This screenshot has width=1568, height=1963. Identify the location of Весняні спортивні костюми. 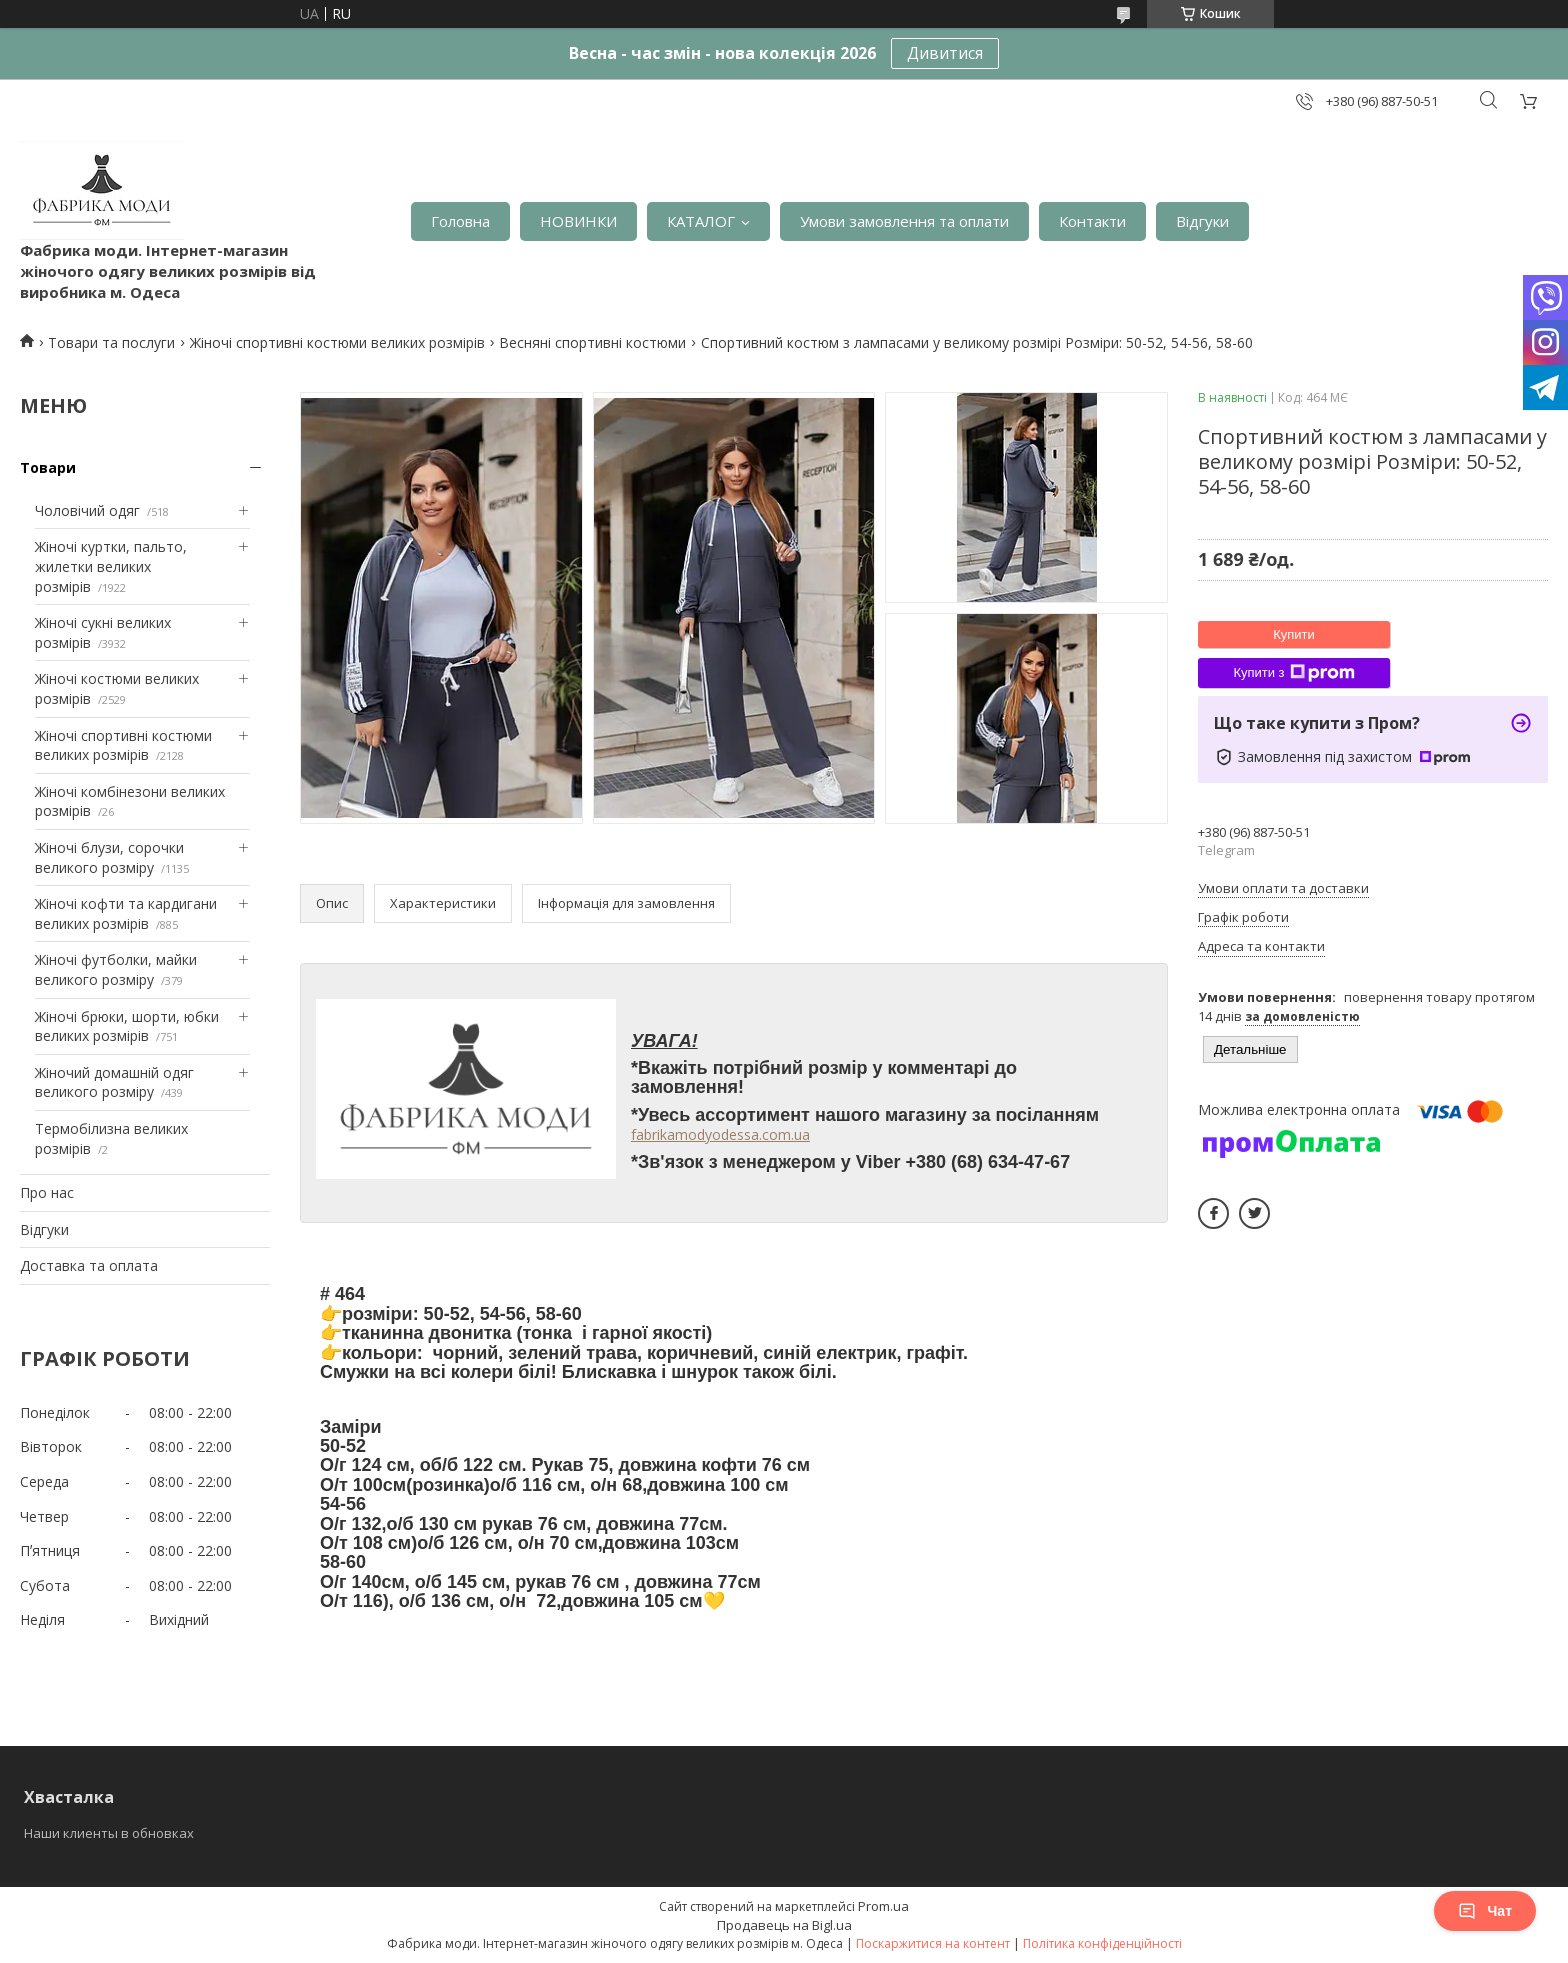
(592, 342).